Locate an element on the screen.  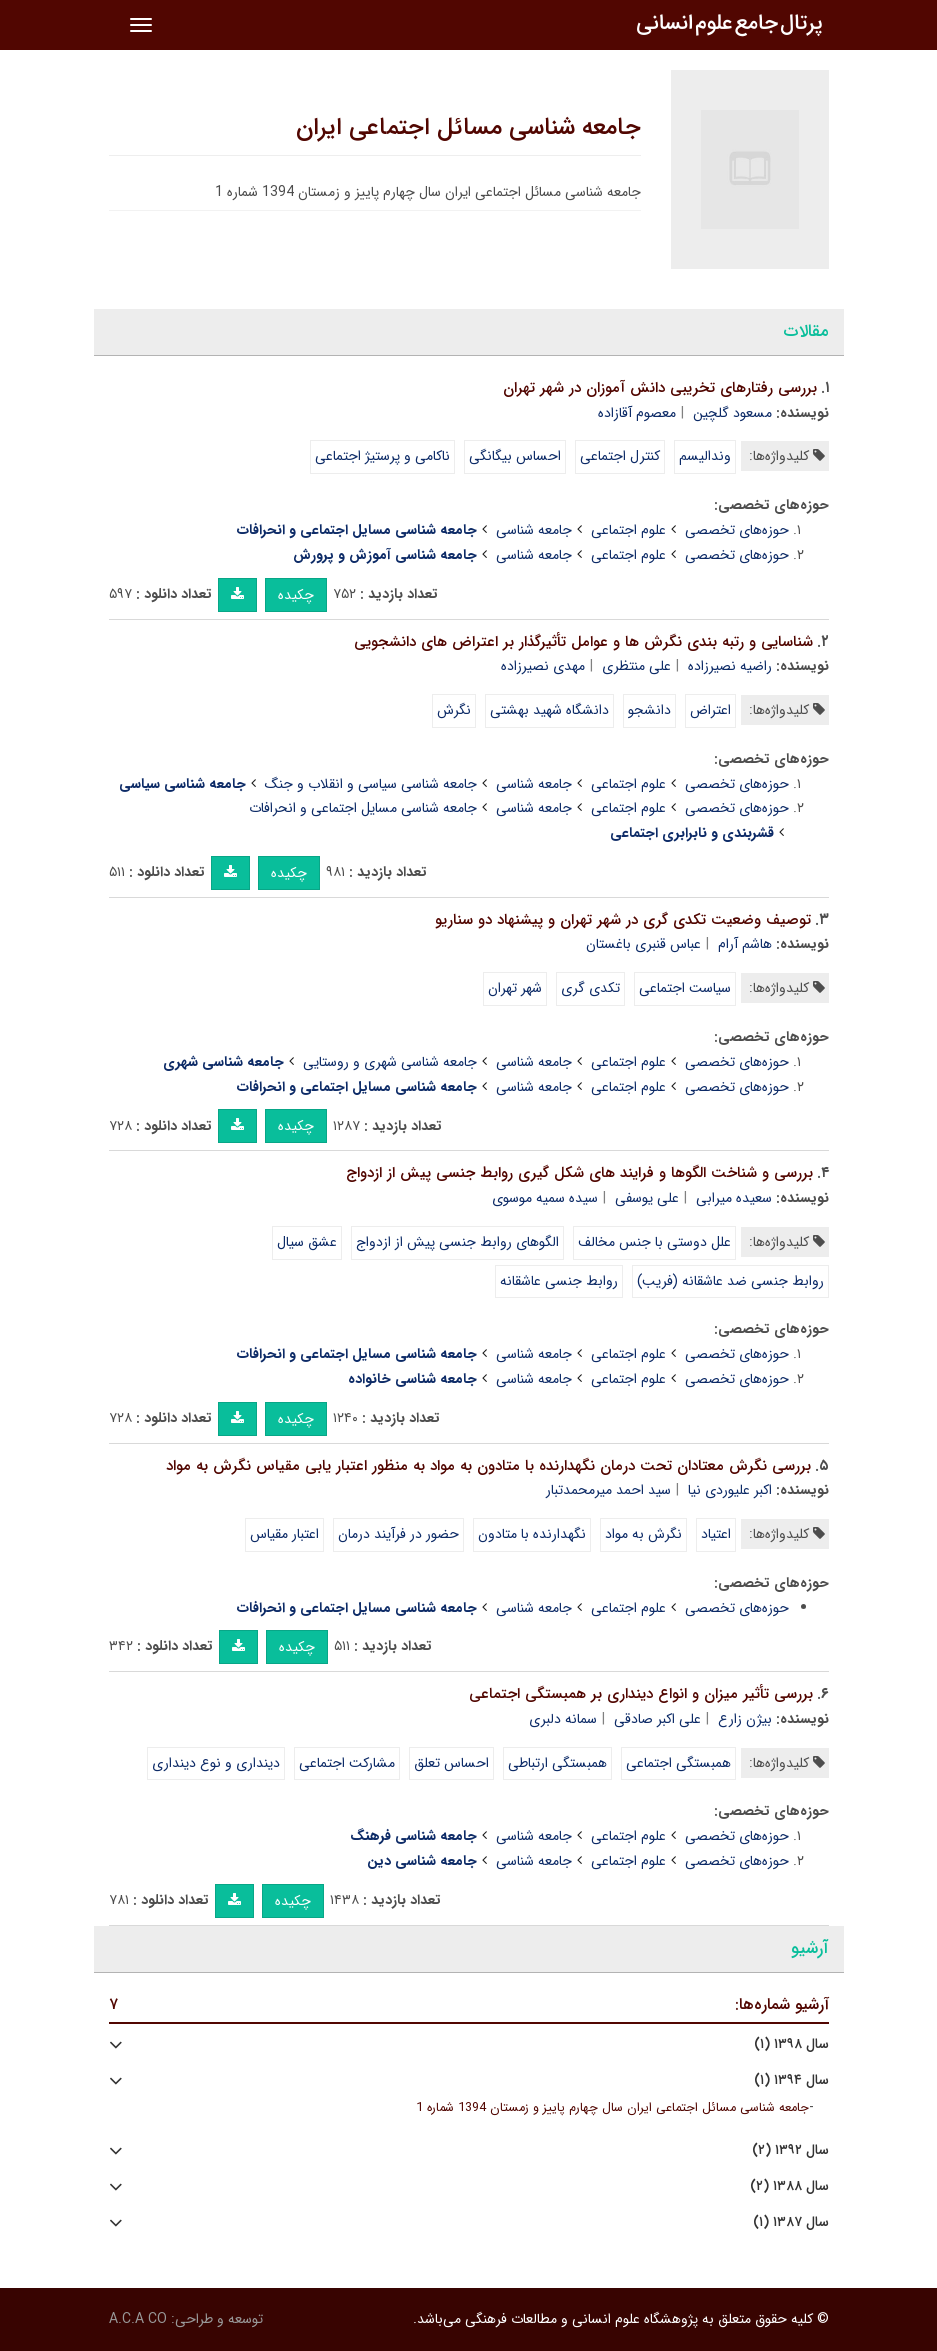
عباس قنبری باغستان is located at coordinates (643, 944).